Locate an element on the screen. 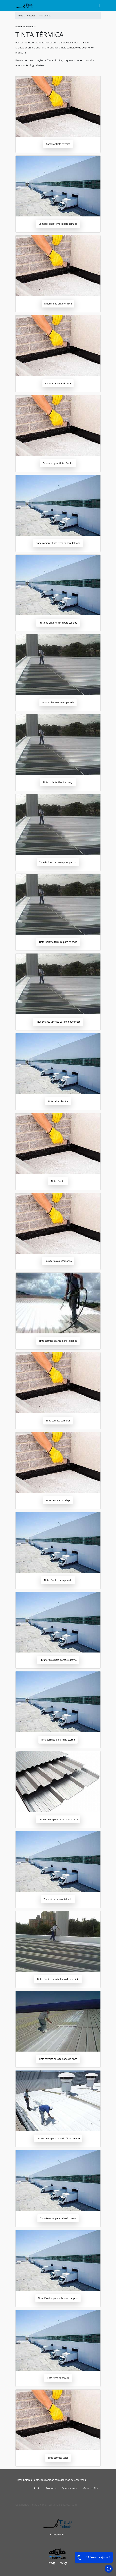 This screenshot has height=2576, width=116. Tinta térmica para telhados comprar is located at coordinates (58, 2298).